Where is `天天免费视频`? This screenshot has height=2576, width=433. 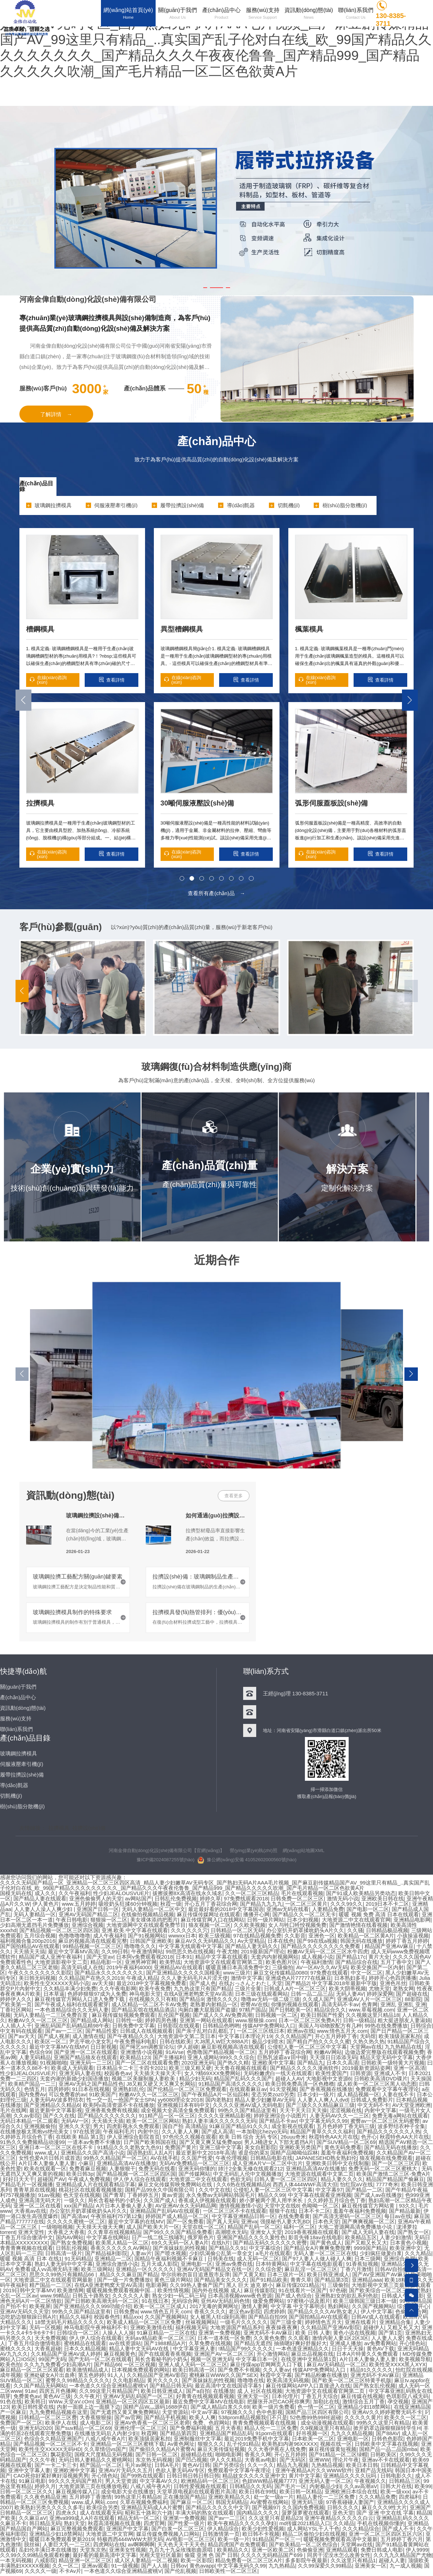 天天免费视频 is located at coordinates (50, 2338).